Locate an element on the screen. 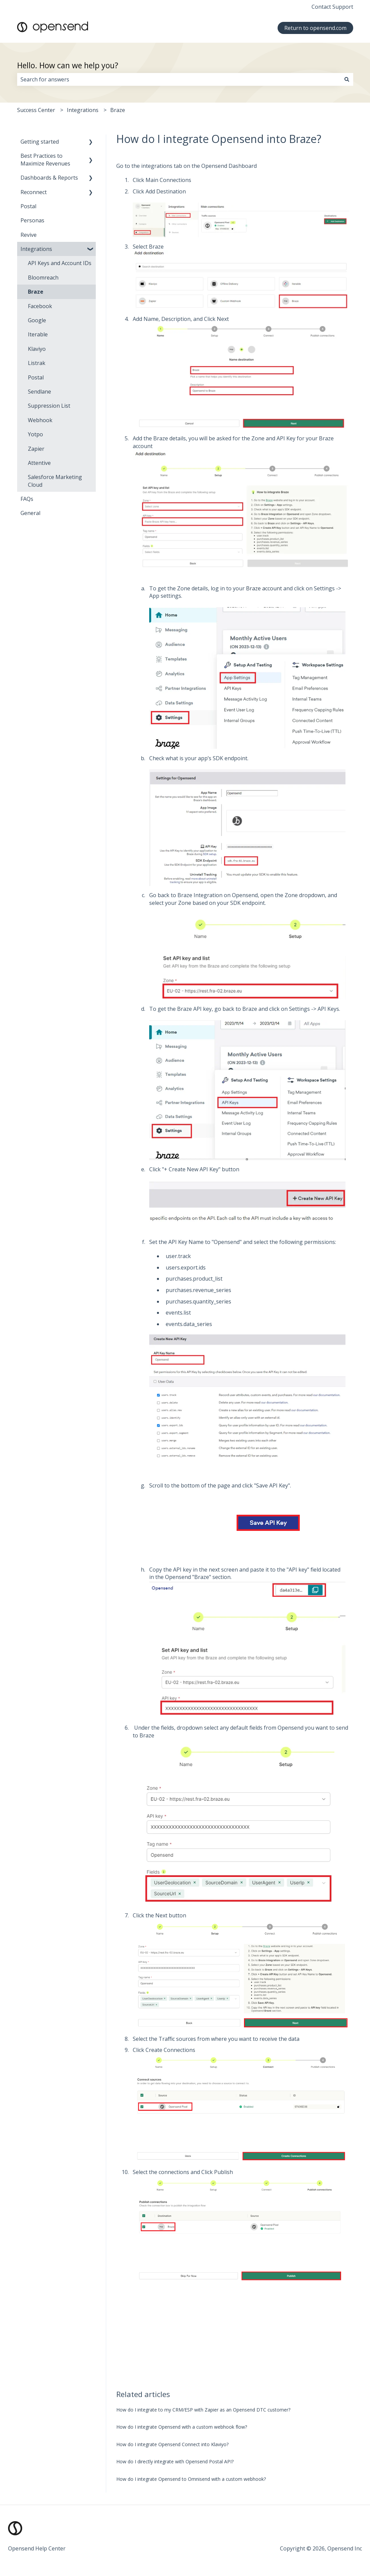 The image size is (370, 2576). [Search] is located at coordinates (346, 79).